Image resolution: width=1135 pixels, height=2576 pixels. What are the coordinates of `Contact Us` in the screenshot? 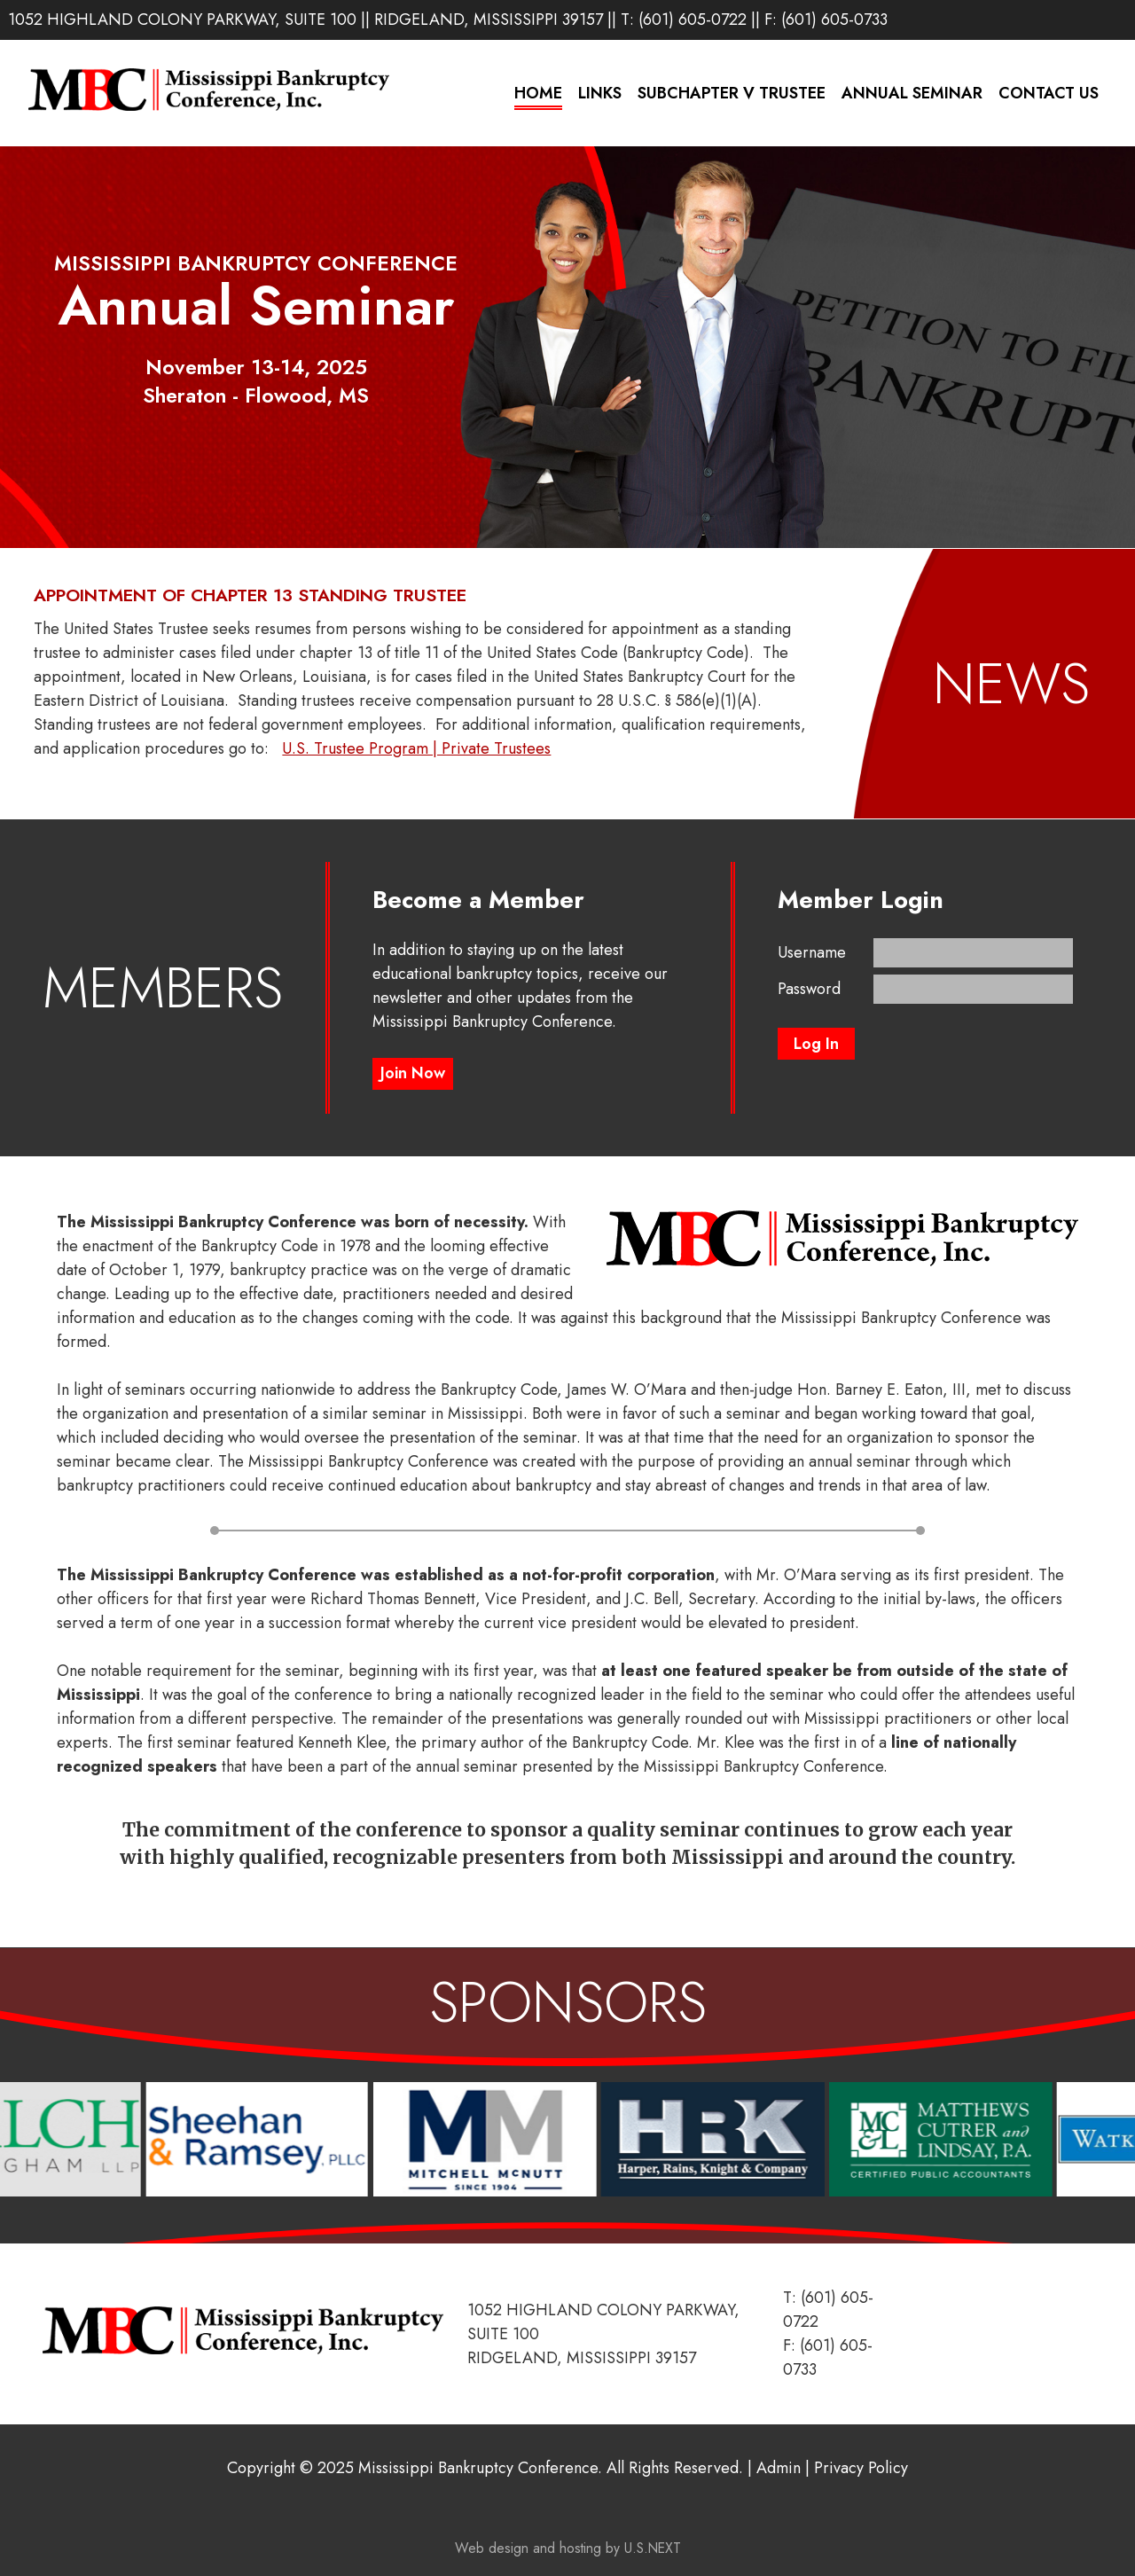 It's located at (1048, 93).